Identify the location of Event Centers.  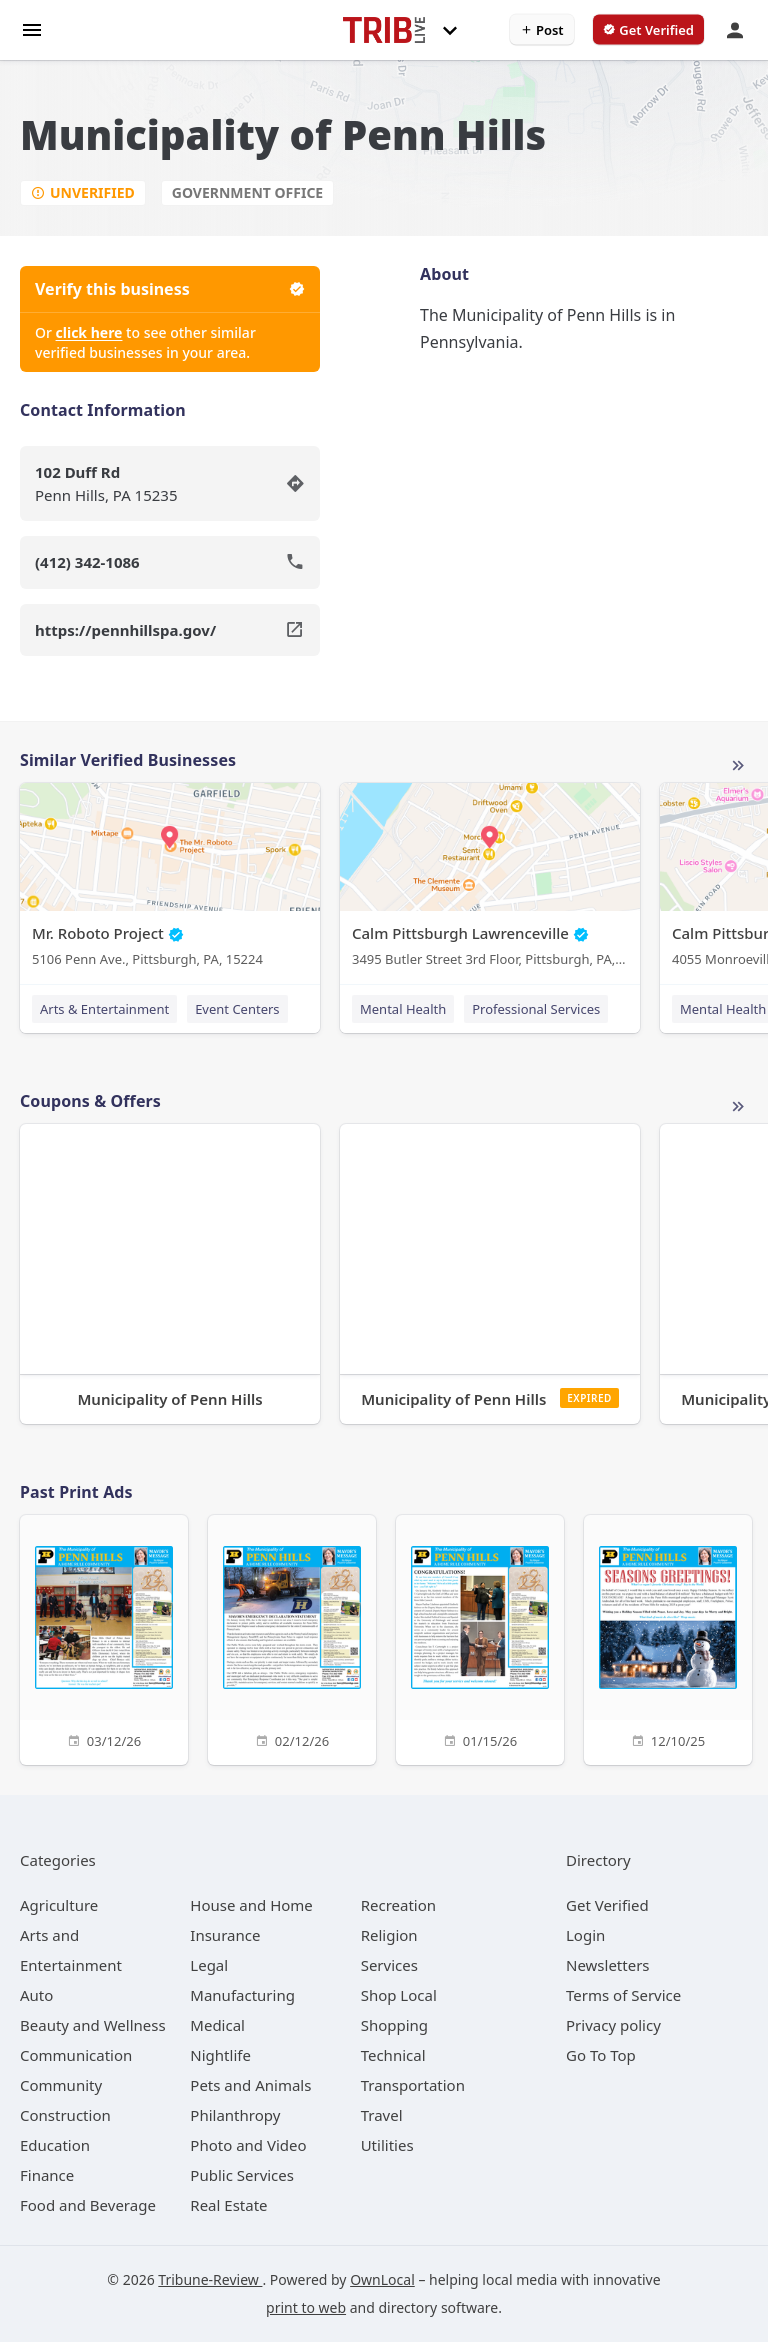
(237, 1009).